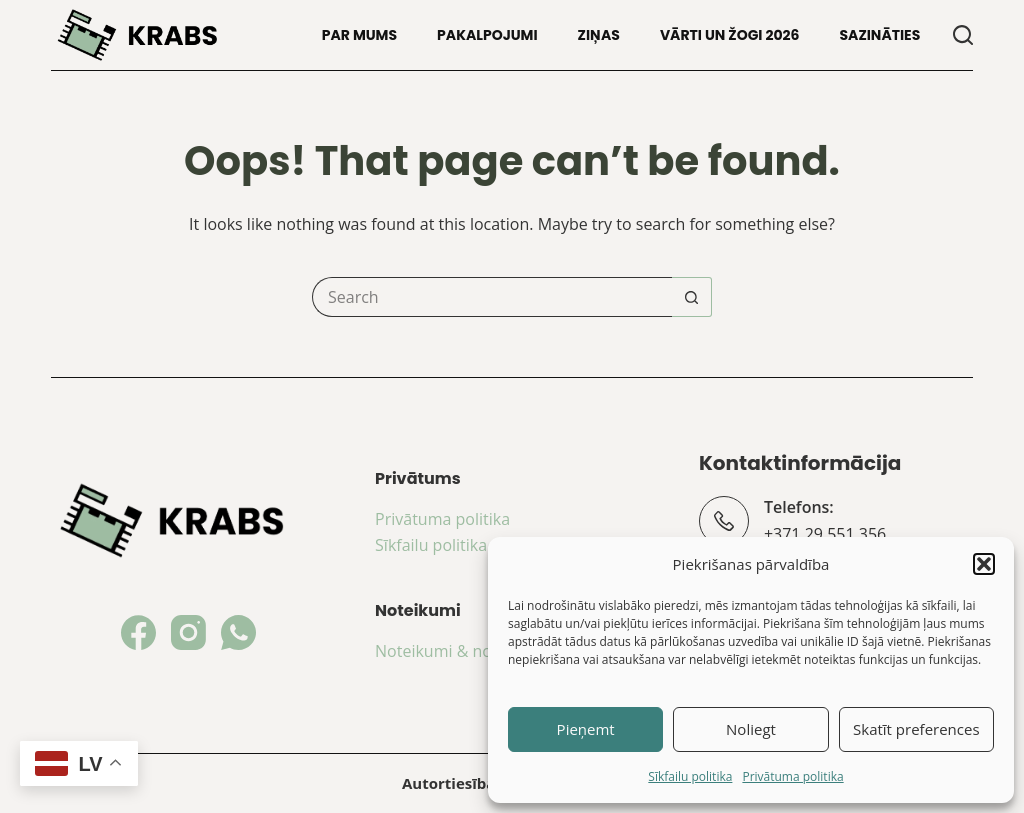 The width and height of the screenshot is (1024, 813). Describe the element at coordinates (492, 297) in the screenshot. I see `[Search for...]` at that location.